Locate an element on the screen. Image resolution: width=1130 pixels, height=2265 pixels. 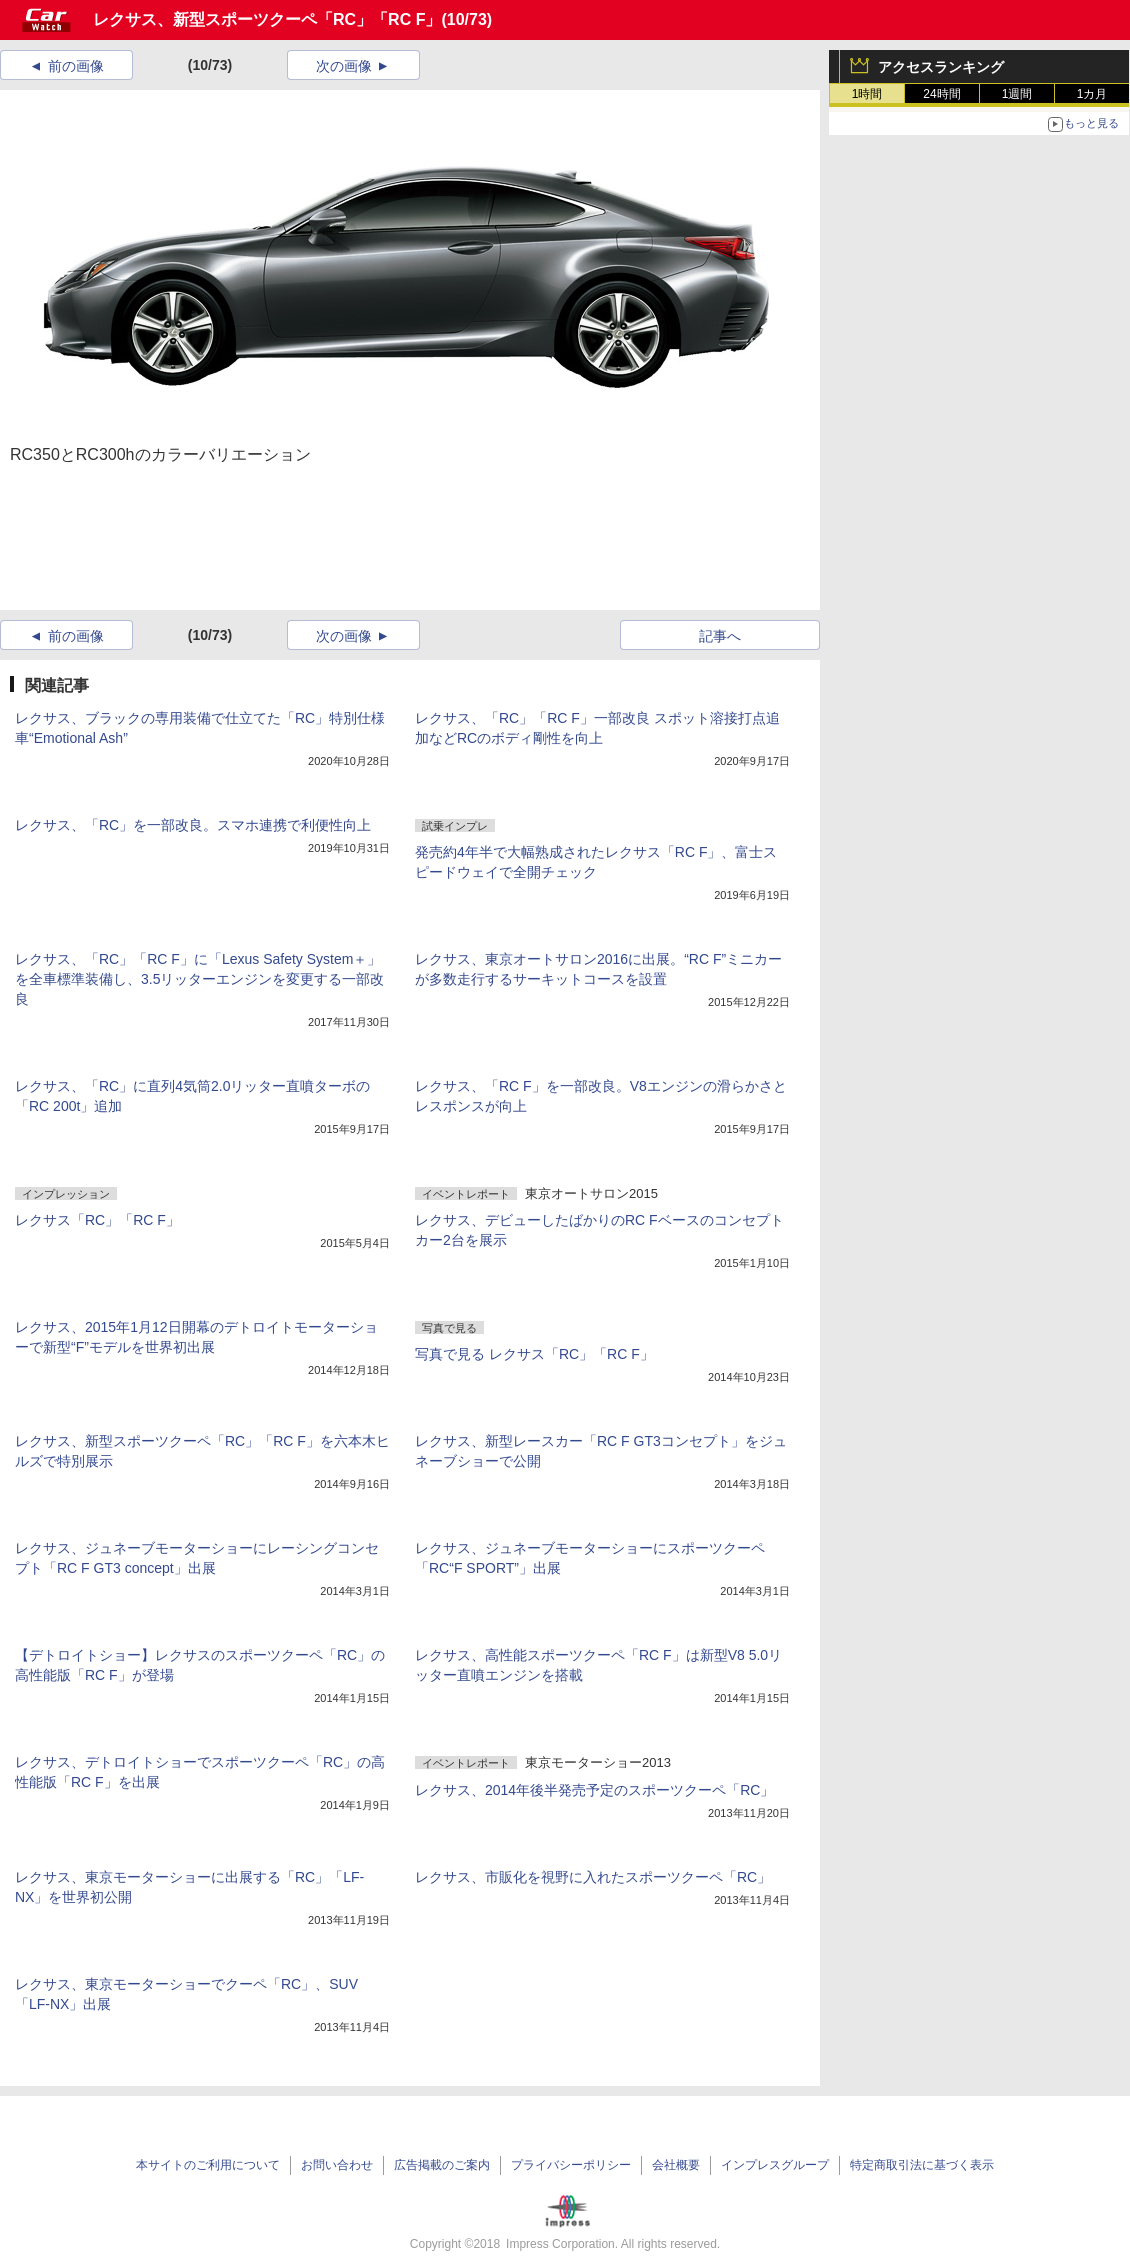
アクセスランキング is located at coordinates (941, 67).